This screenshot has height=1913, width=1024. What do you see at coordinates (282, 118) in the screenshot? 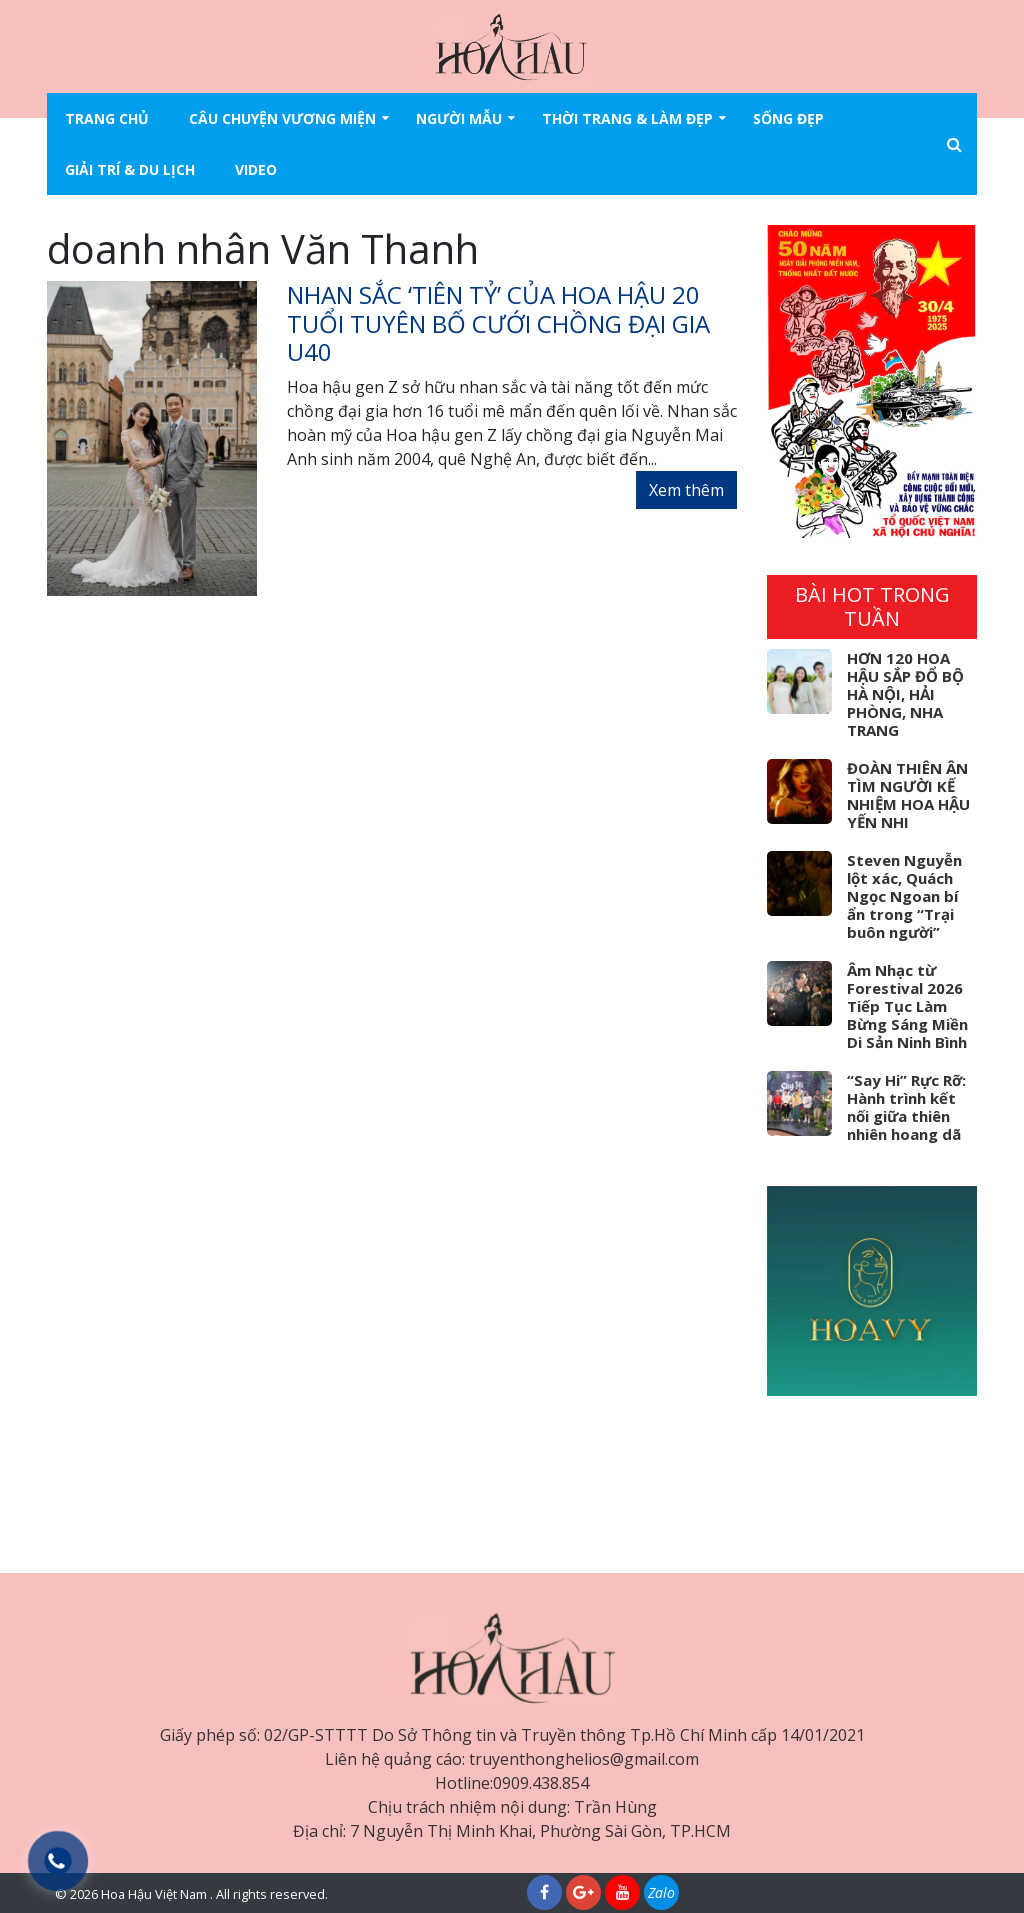
I see `Câu chuyện vương miện` at bounding box center [282, 118].